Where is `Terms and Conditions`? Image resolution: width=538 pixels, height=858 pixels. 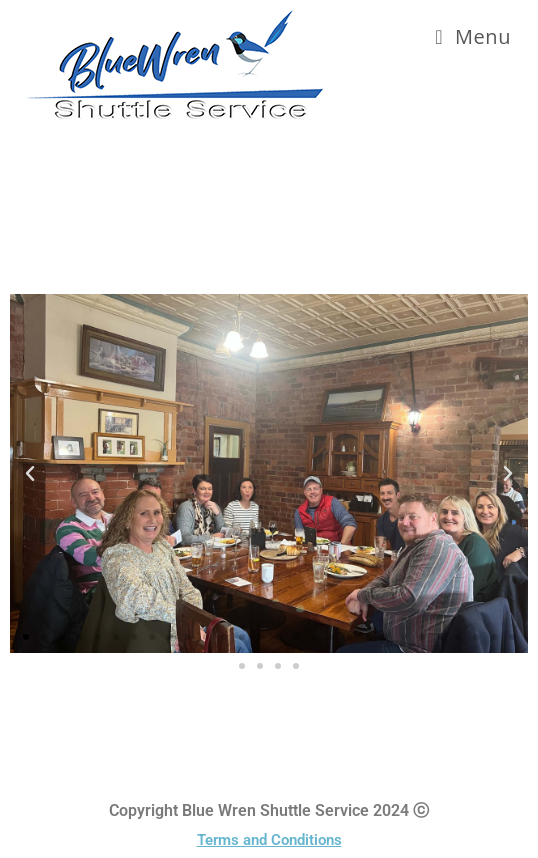 Terms and Conditions is located at coordinates (269, 840).